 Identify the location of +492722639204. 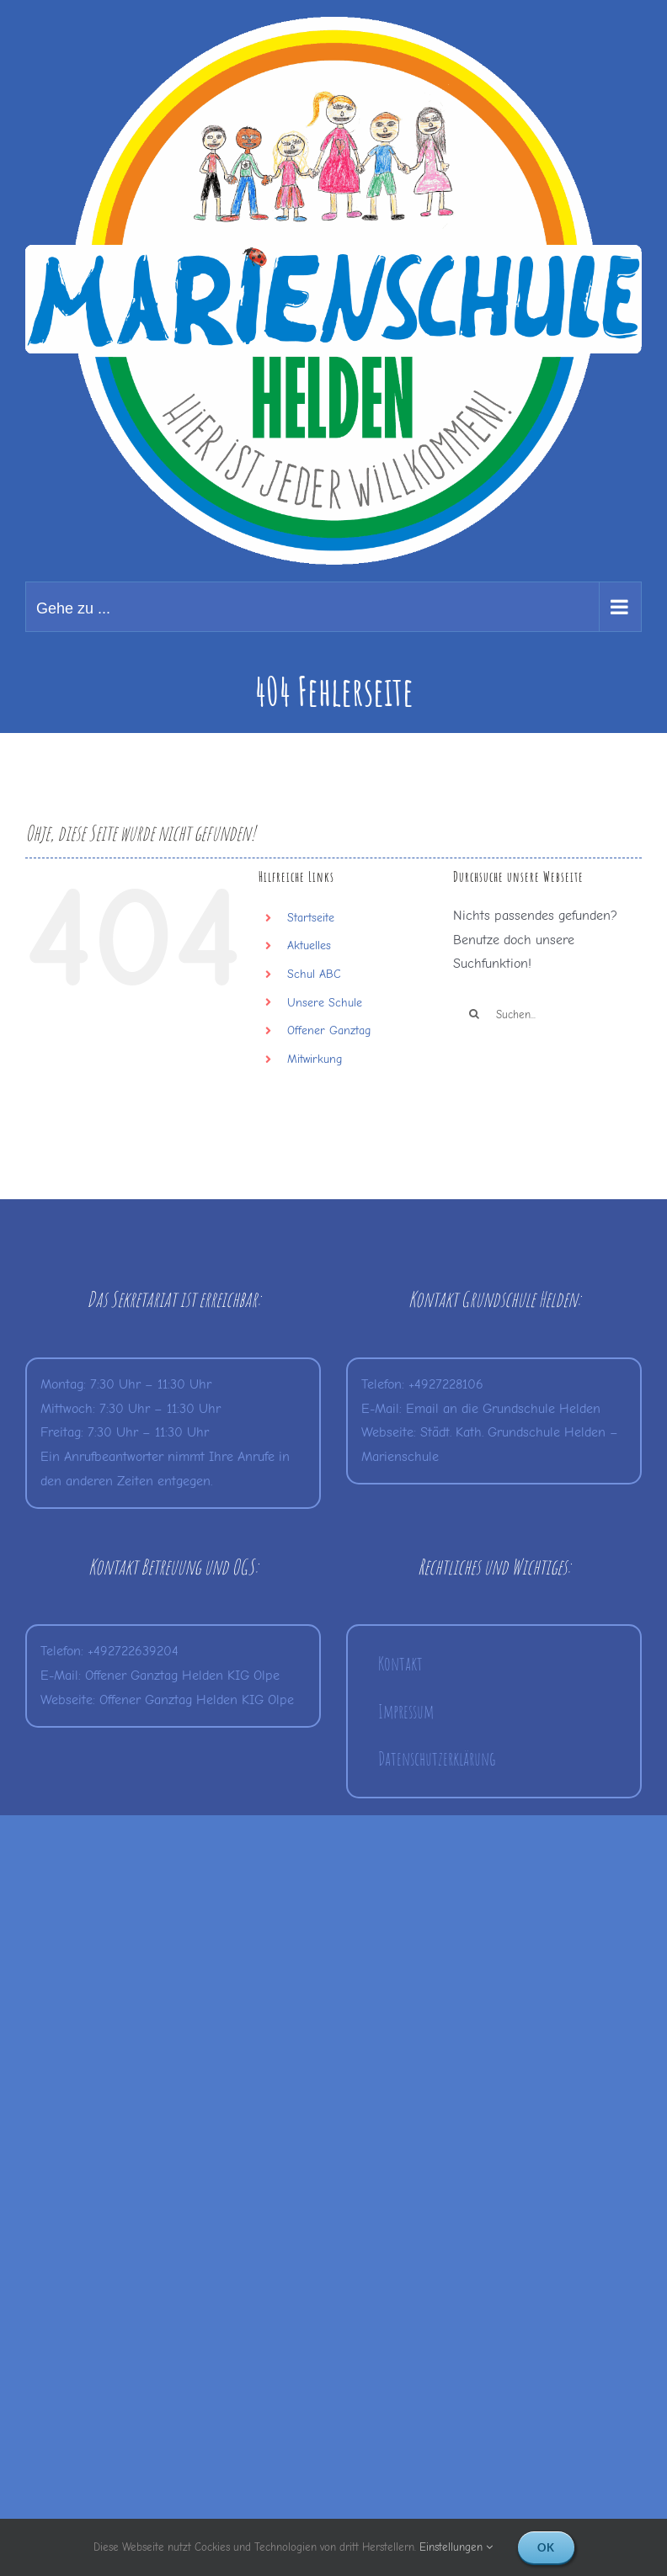
(133, 1651).